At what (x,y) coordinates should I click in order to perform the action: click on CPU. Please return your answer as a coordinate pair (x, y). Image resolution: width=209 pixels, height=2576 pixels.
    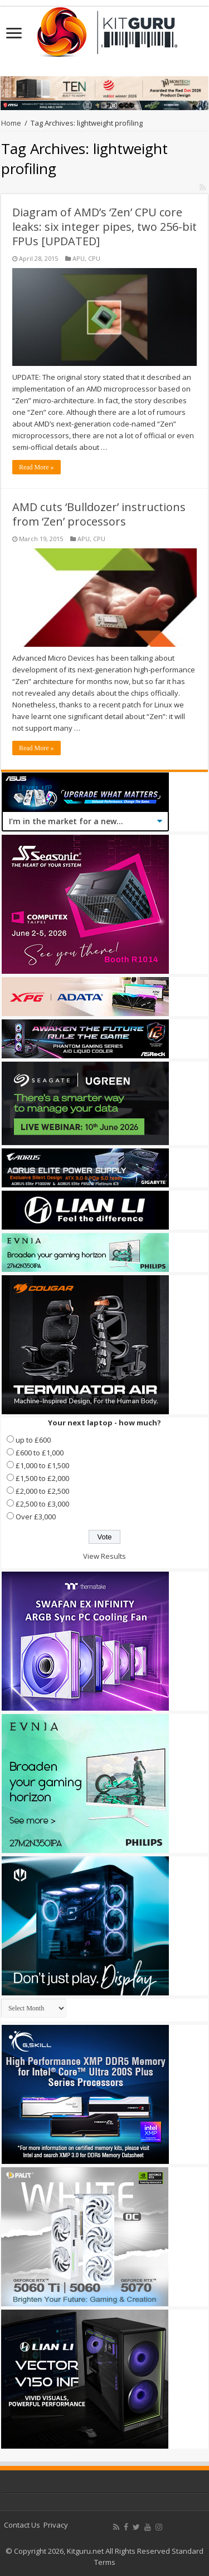
    Looking at the image, I should click on (94, 258).